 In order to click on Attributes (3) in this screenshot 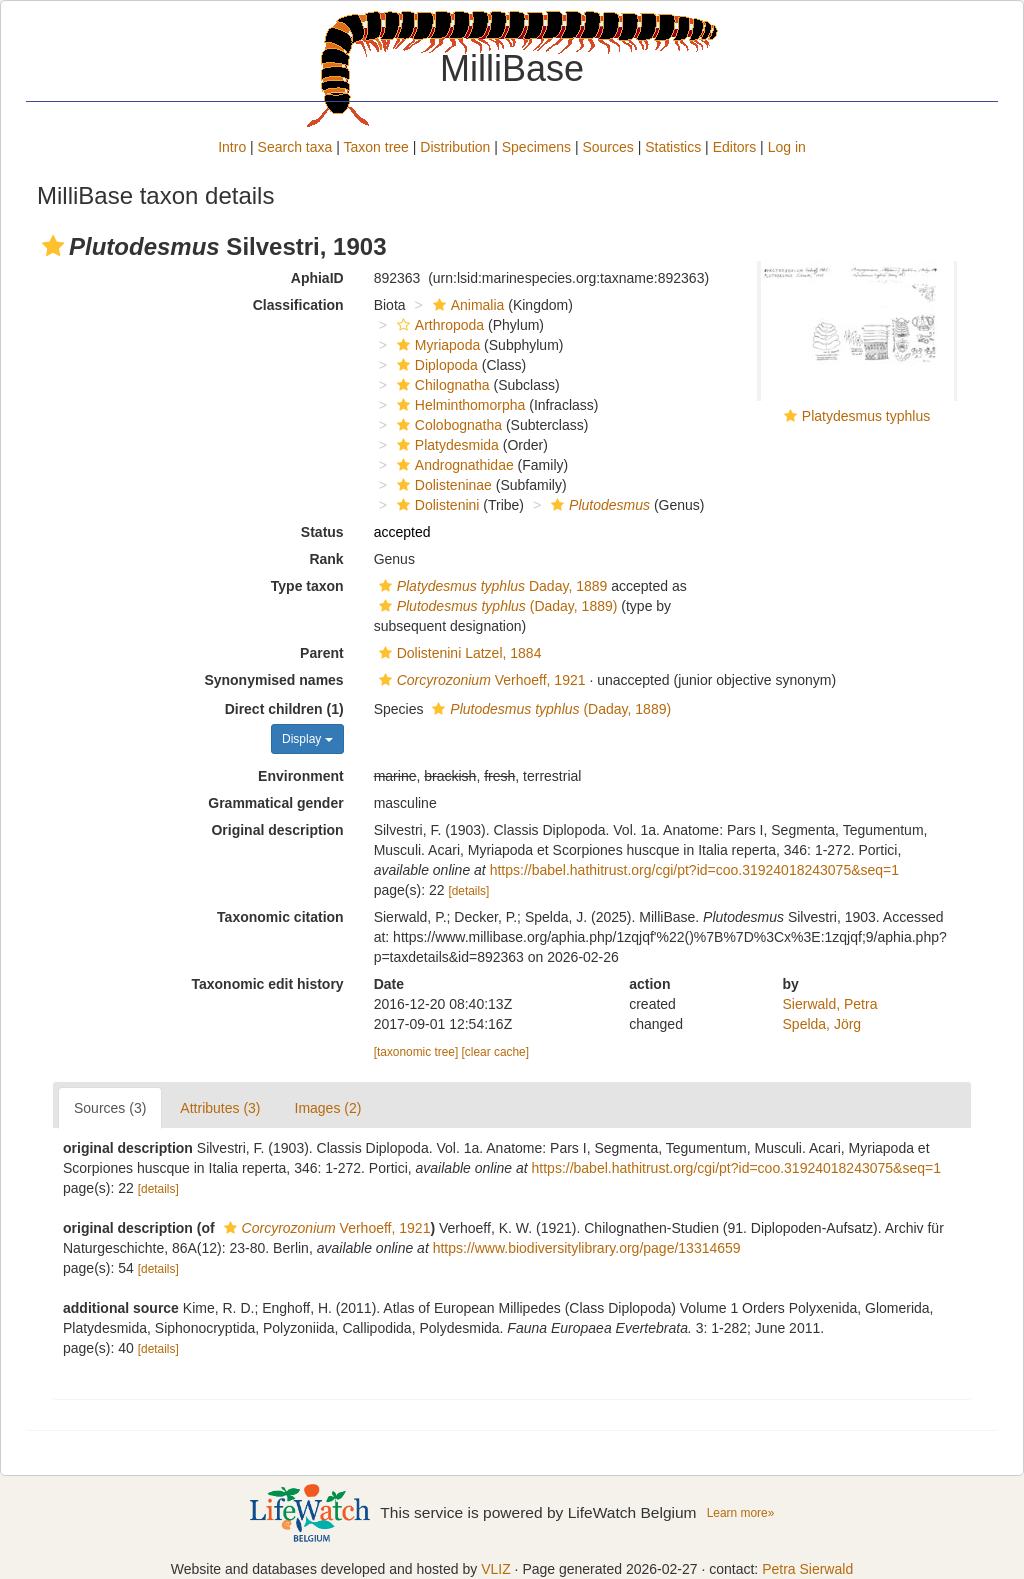, I will do `click(220, 1108)`.